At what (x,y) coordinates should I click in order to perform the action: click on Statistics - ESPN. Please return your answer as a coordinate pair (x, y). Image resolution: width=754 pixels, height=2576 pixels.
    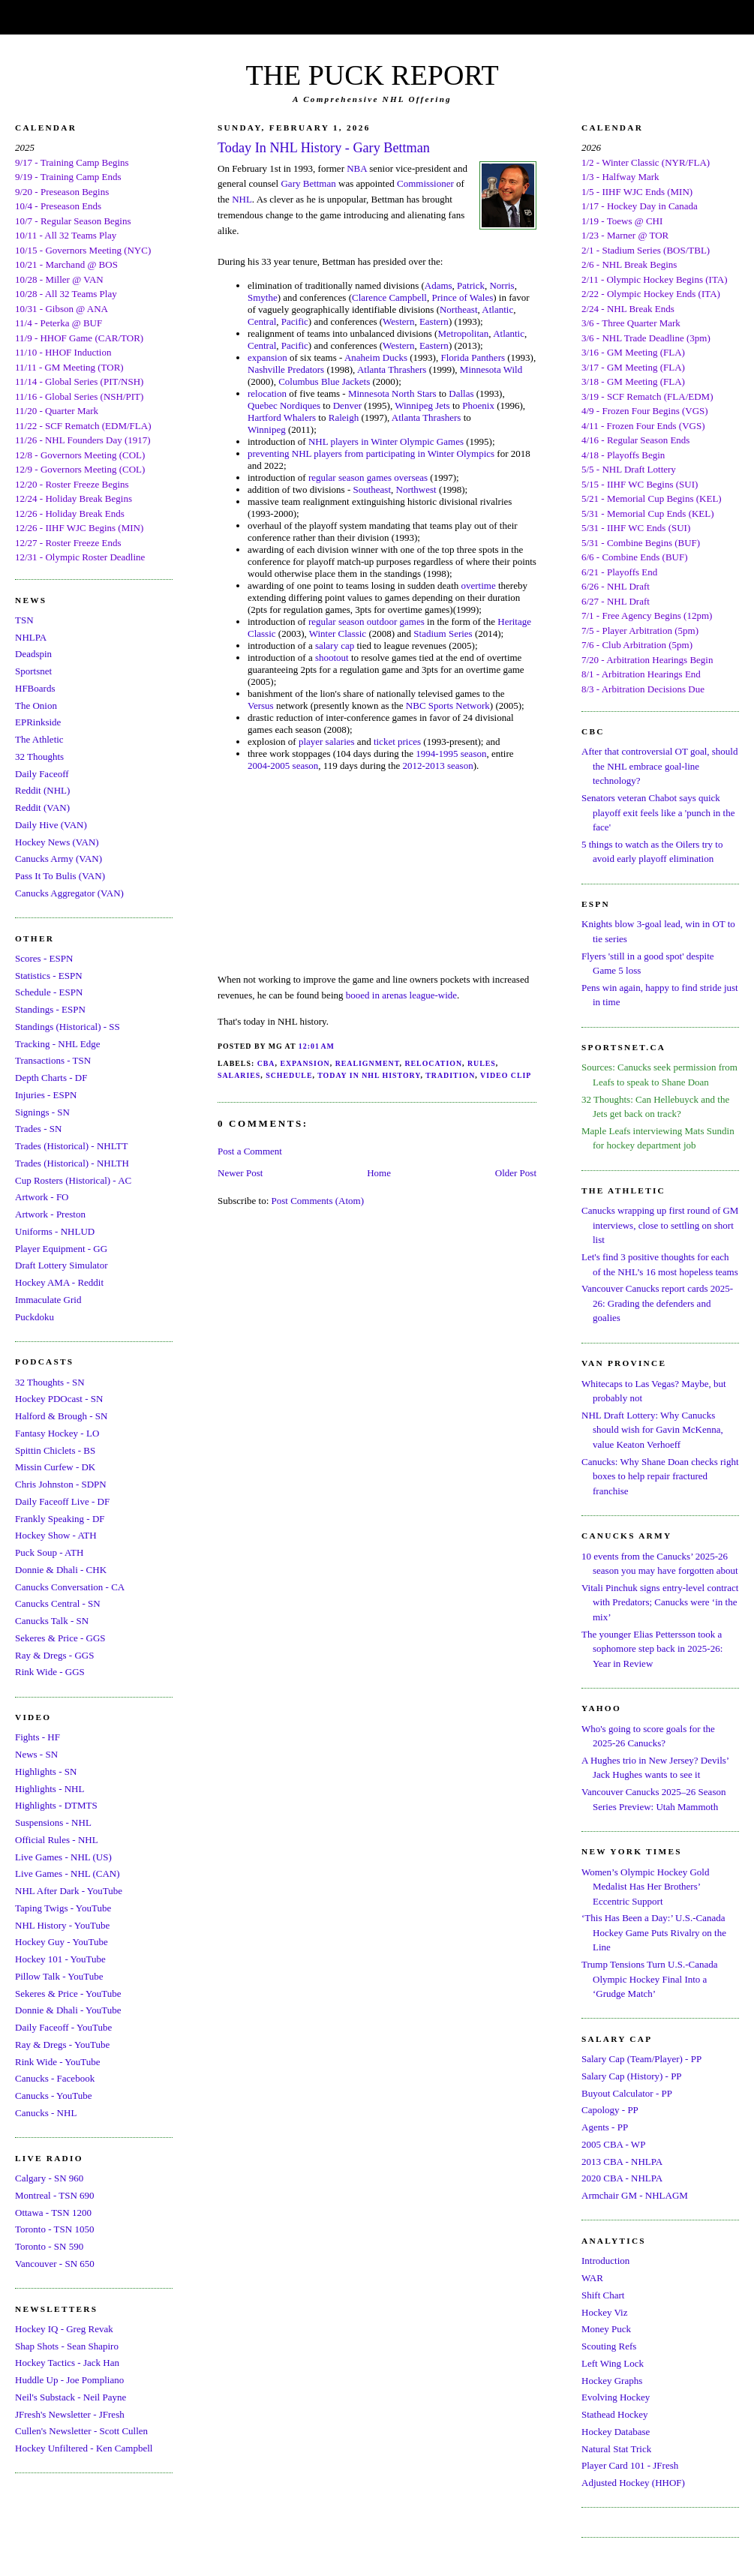
    Looking at the image, I should click on (49, 975).